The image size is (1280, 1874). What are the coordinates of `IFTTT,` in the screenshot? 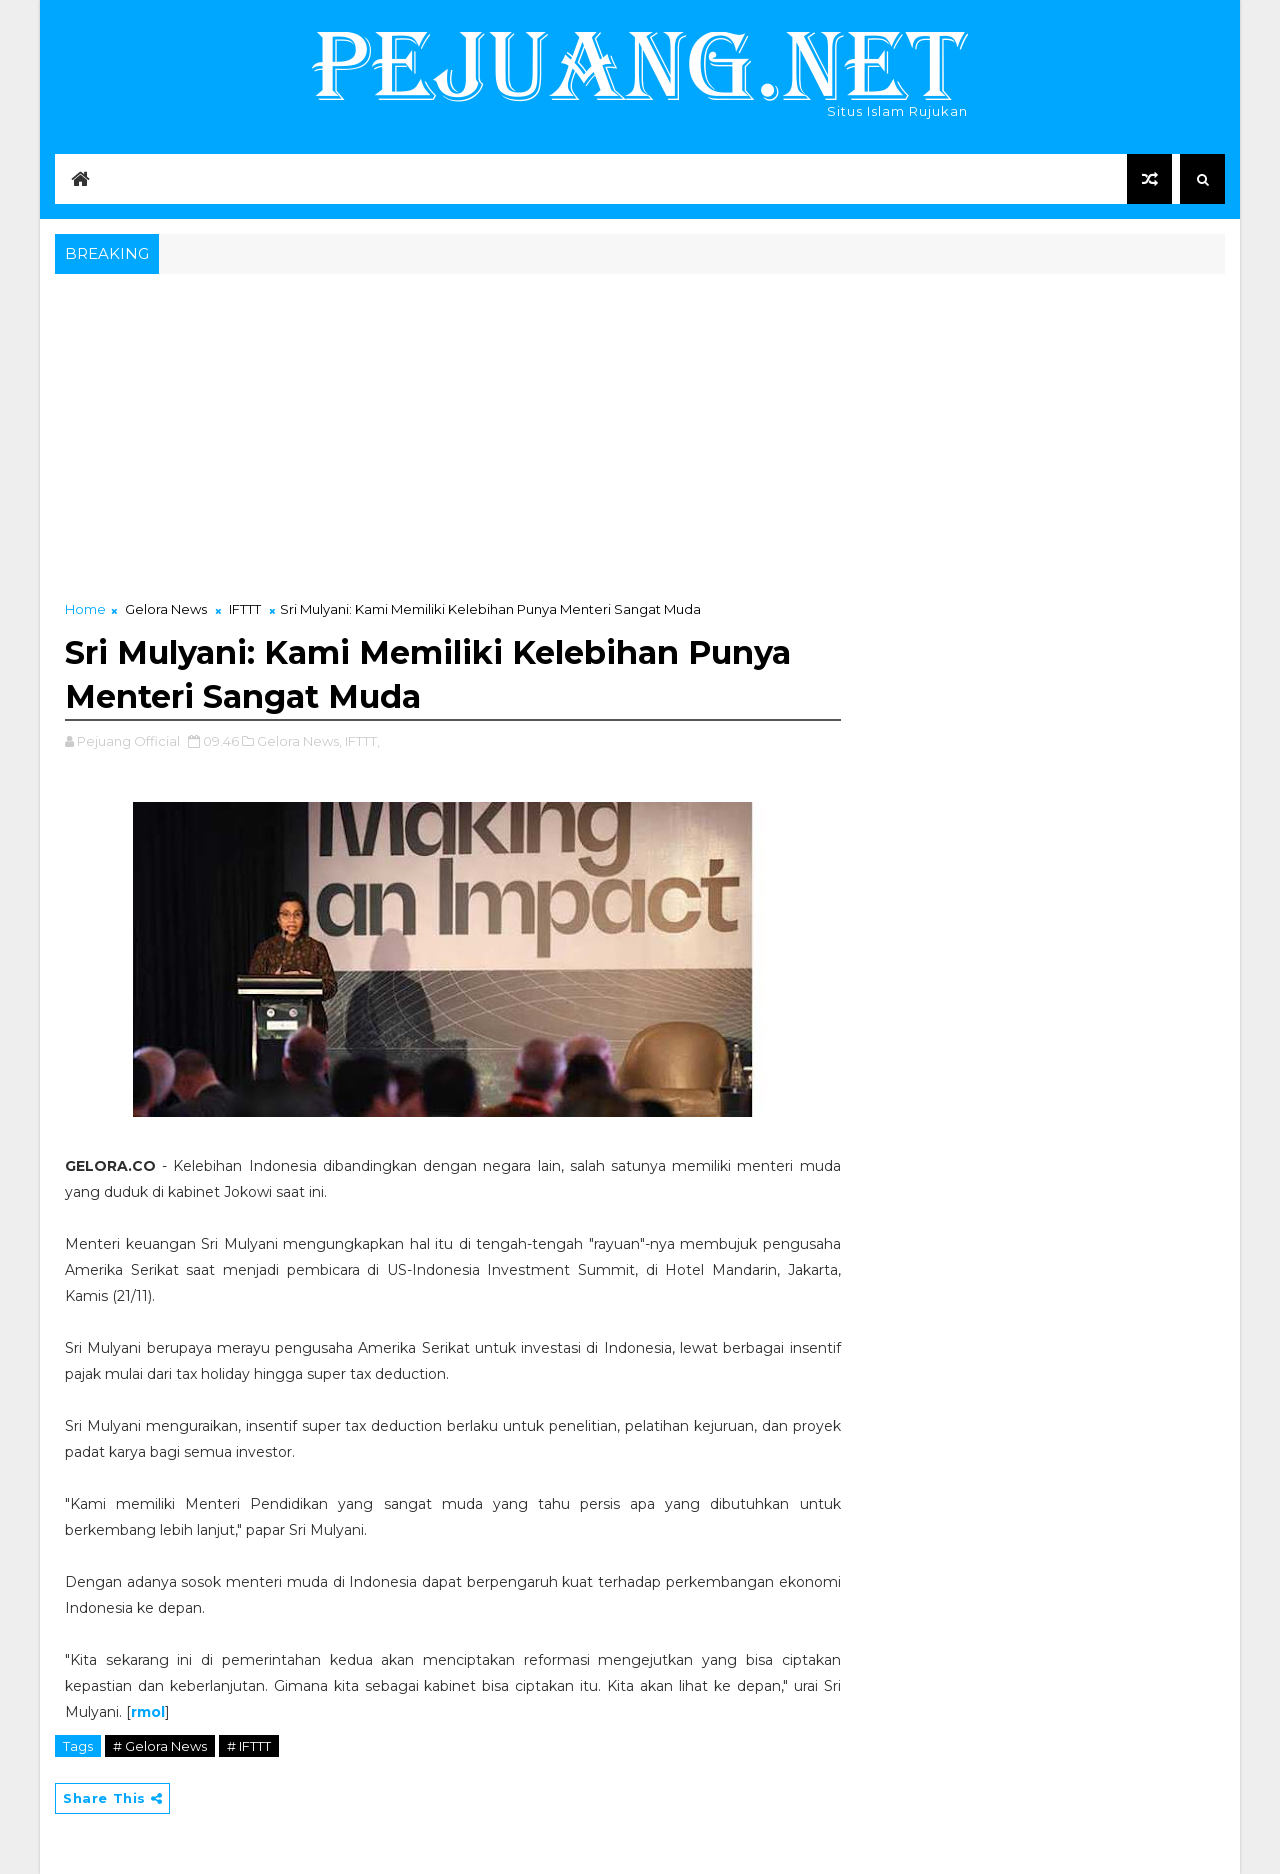 It's located at (362, 741).